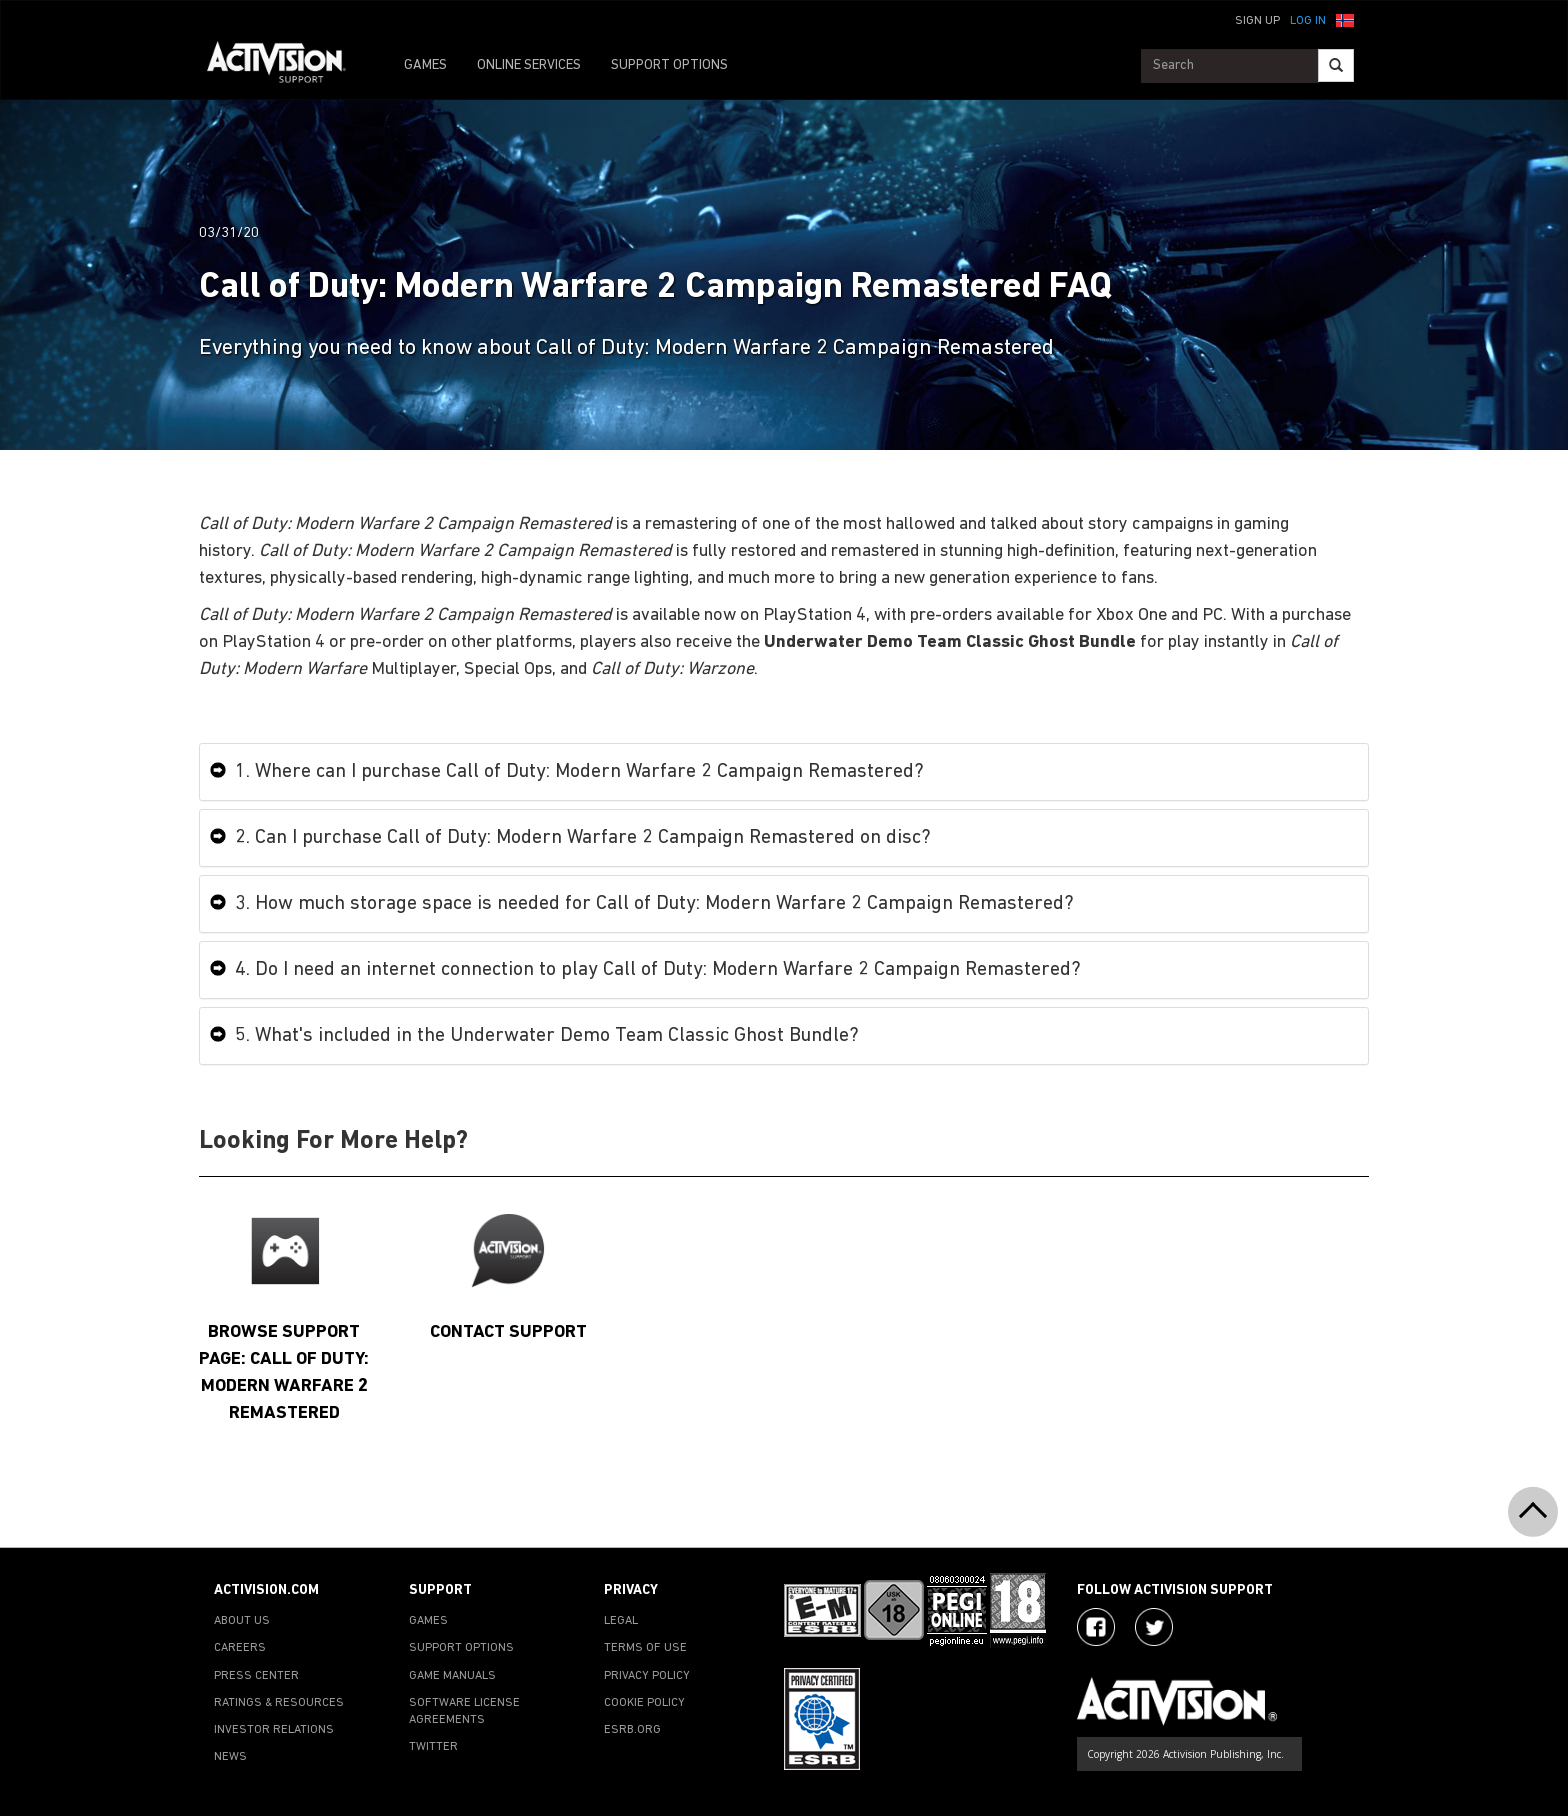  What do you see at coordinates (240, 1648) in the screenshot?
I see `CAREERS` at bounding box center [240, 1648].